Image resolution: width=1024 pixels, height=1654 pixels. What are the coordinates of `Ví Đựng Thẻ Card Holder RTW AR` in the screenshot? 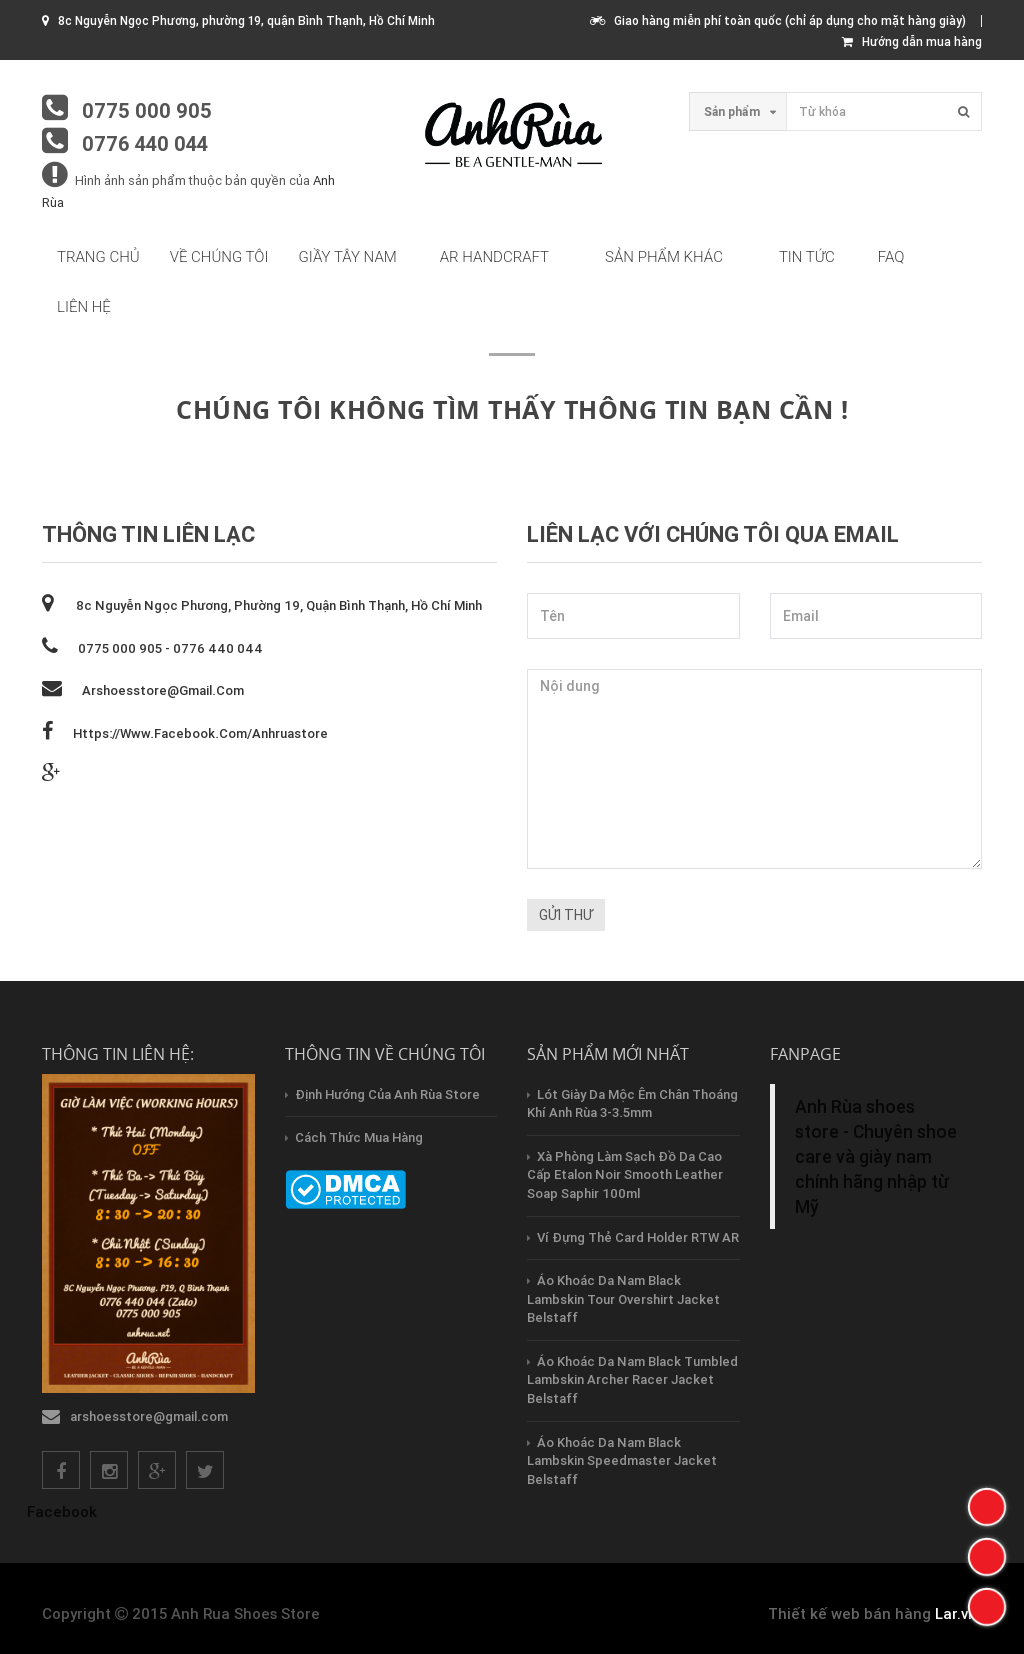 It's located at (638, 1237).